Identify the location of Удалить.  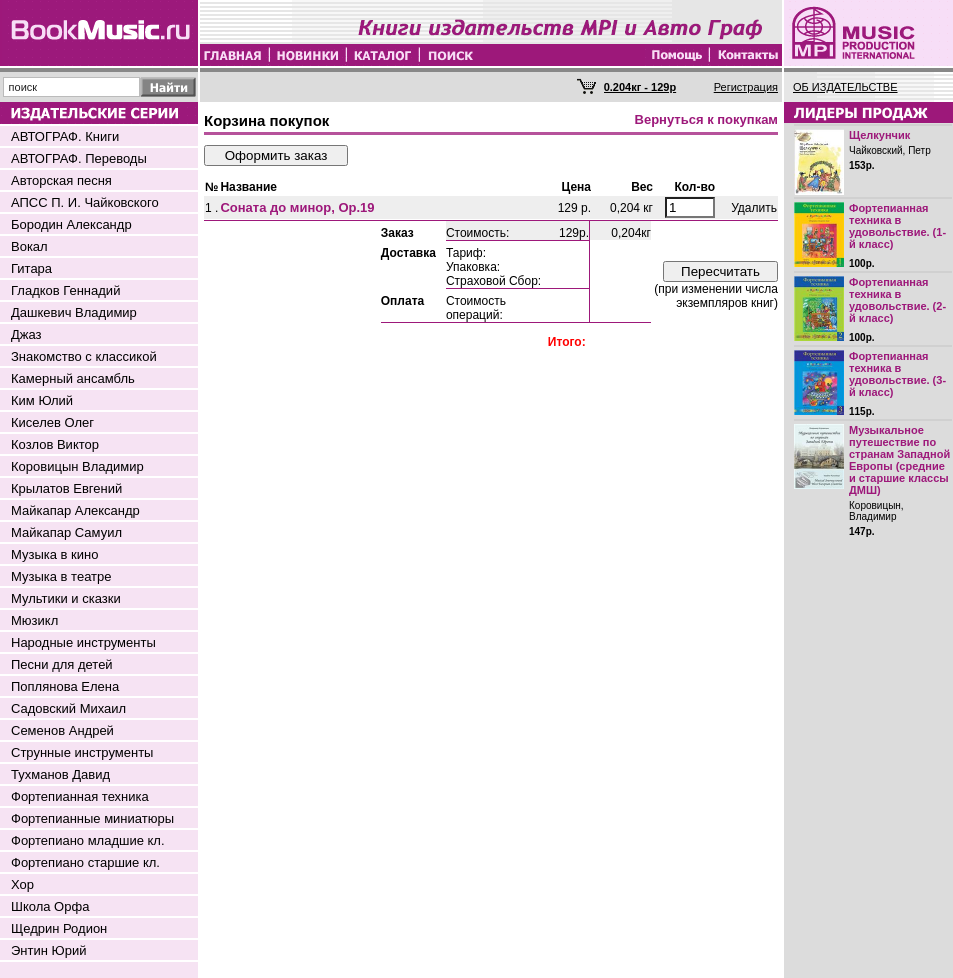
(754, 208).